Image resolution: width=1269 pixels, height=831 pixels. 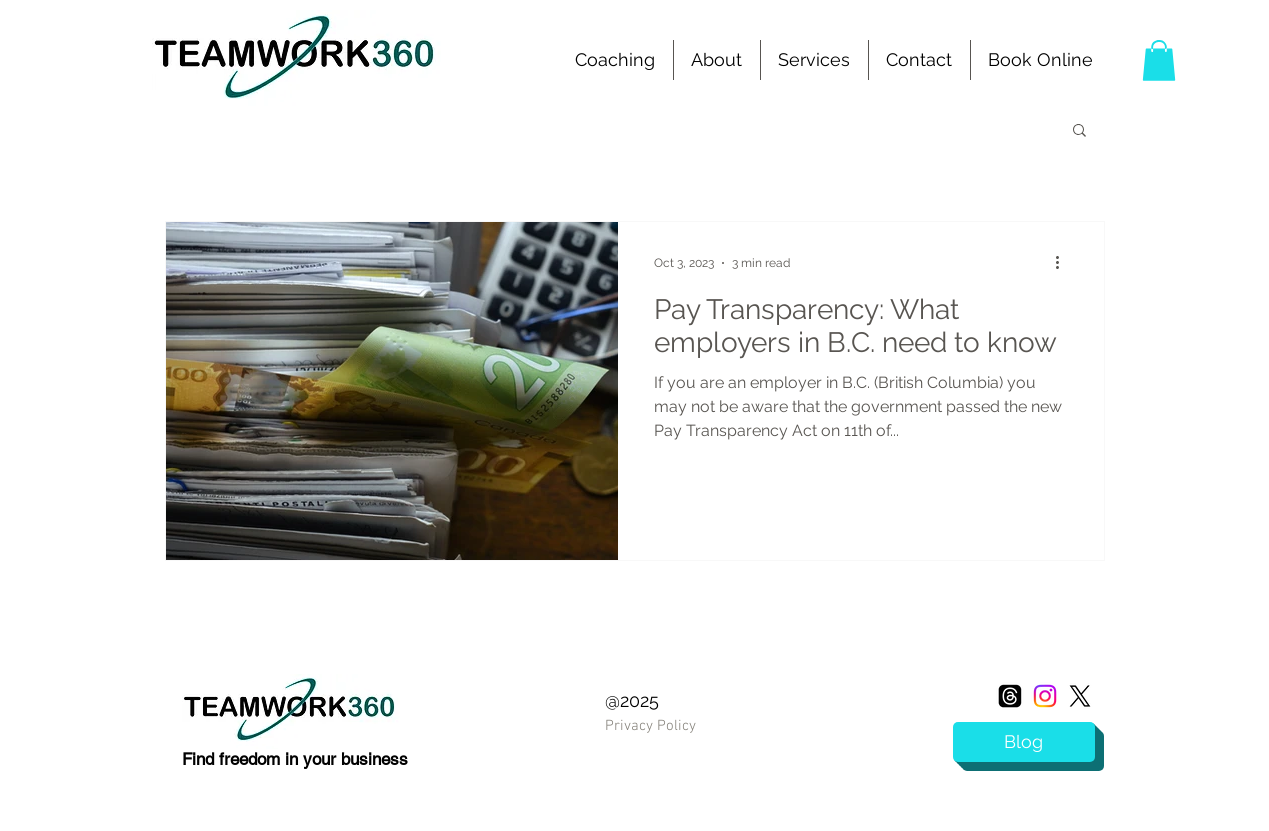 I want to click on [More actions], so click(x=1065, y=263).